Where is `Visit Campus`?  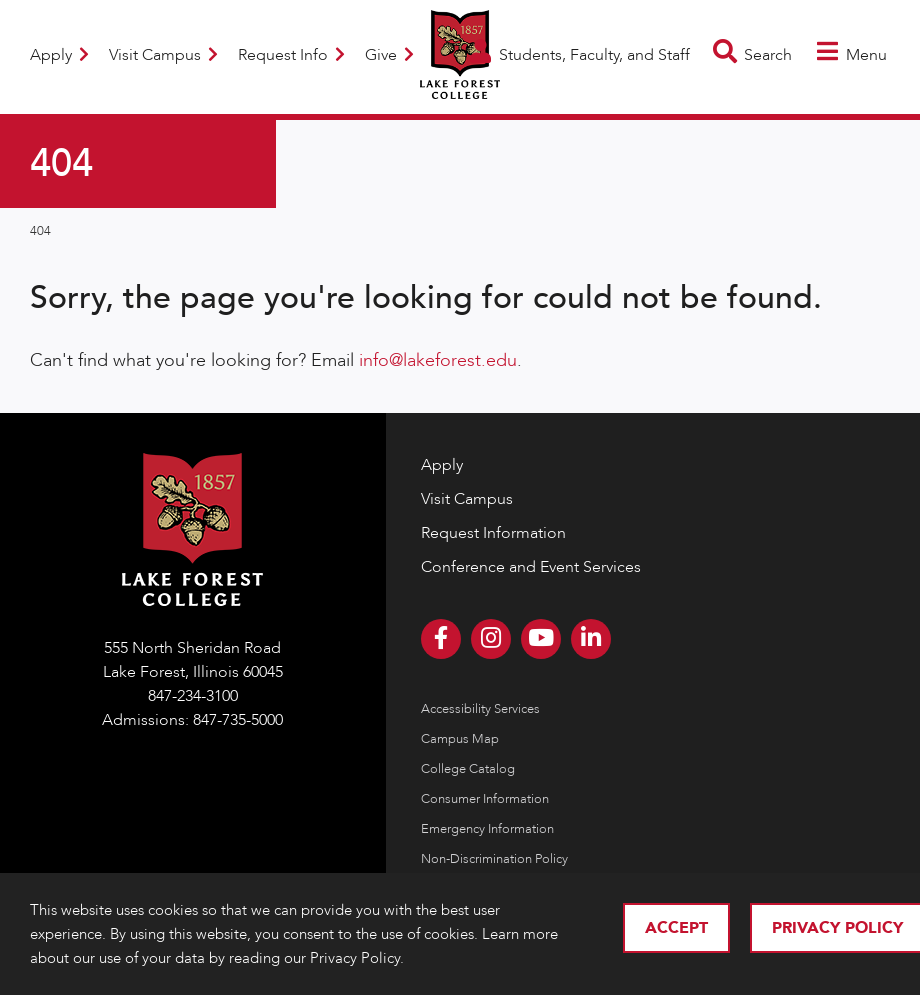 Visit Campus is located at coordinates (163, 55).